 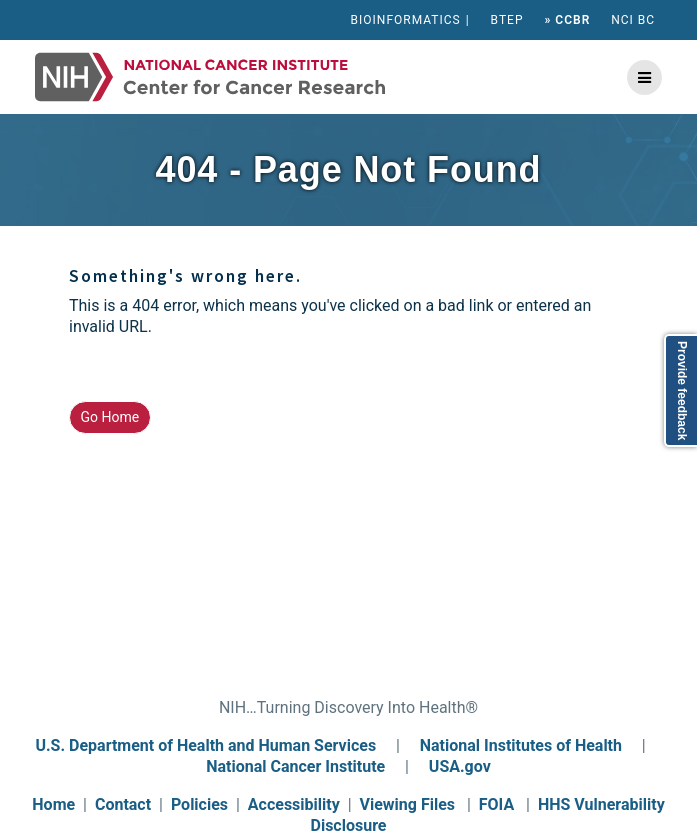 What do you see at coordinates (406, 20) in the screenshot?
I see `BIOINFORMATICS` at bounding box center [406, 20].